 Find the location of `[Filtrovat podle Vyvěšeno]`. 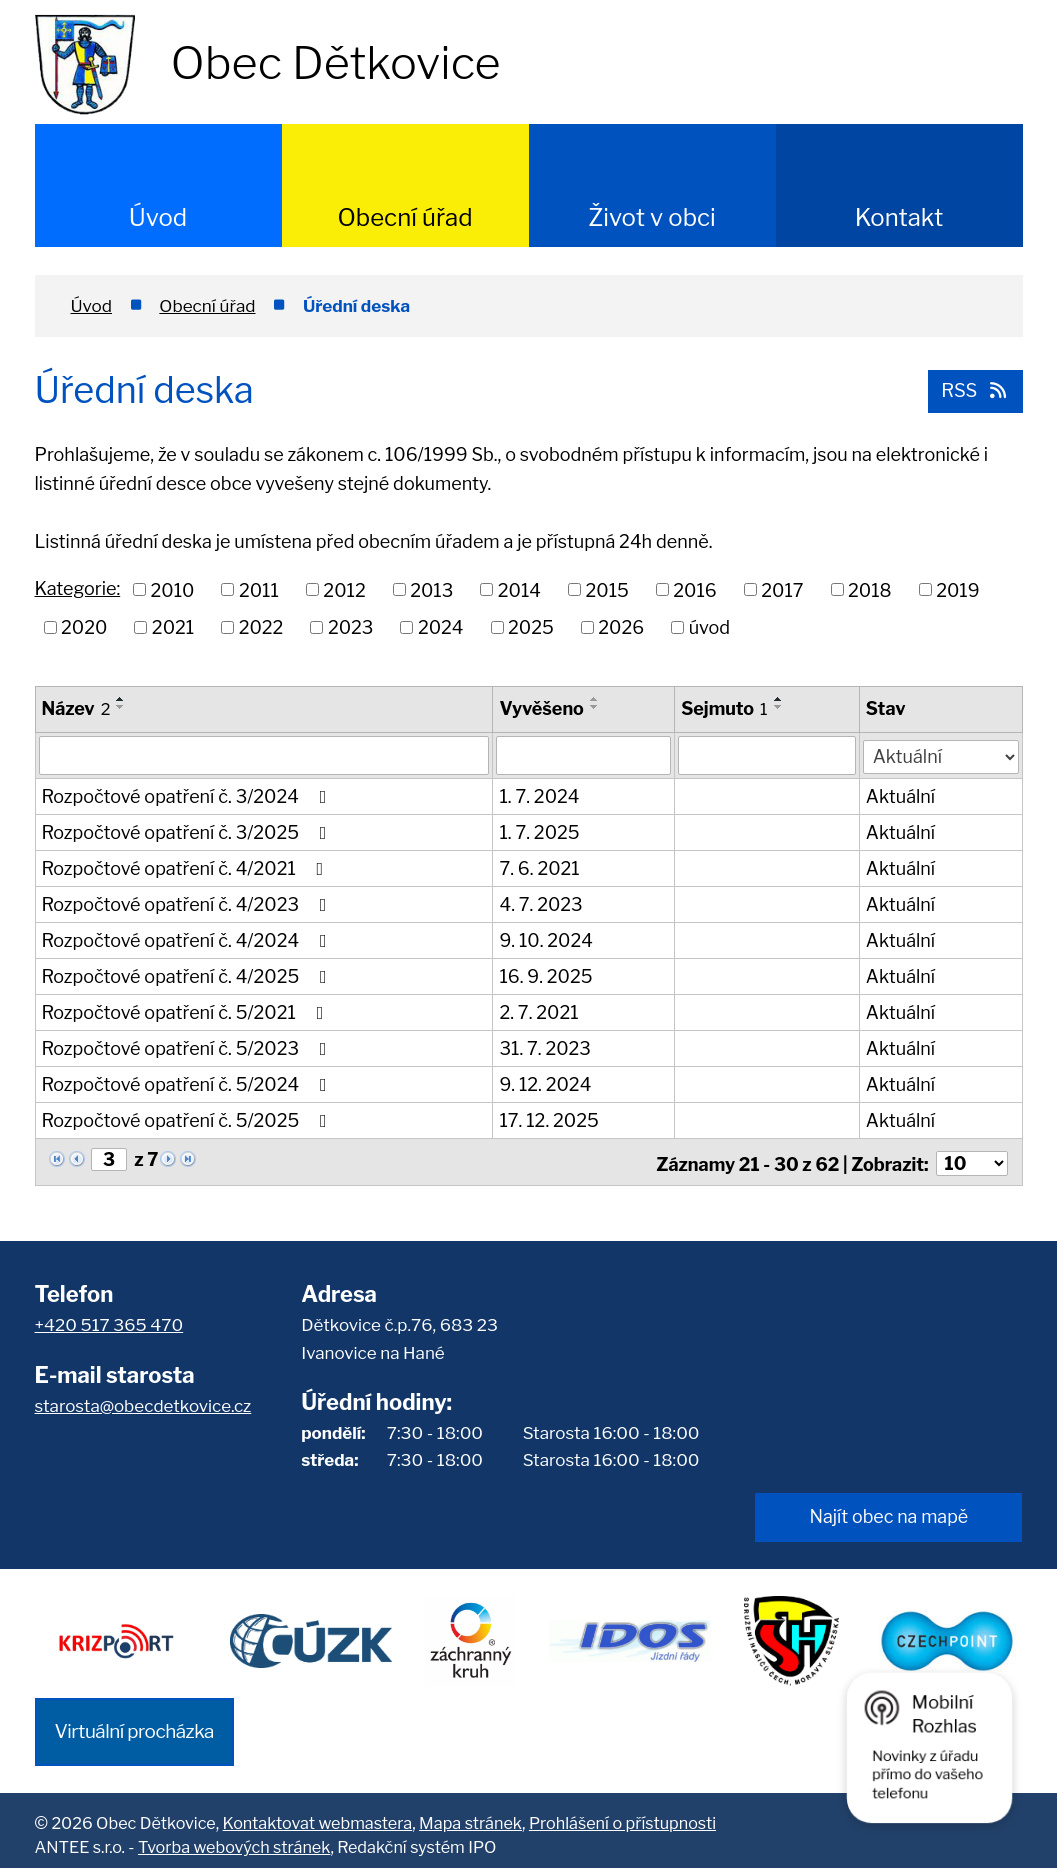

[Filtrovat podle Vyvěšeno] is located at coordinates (584, 755).